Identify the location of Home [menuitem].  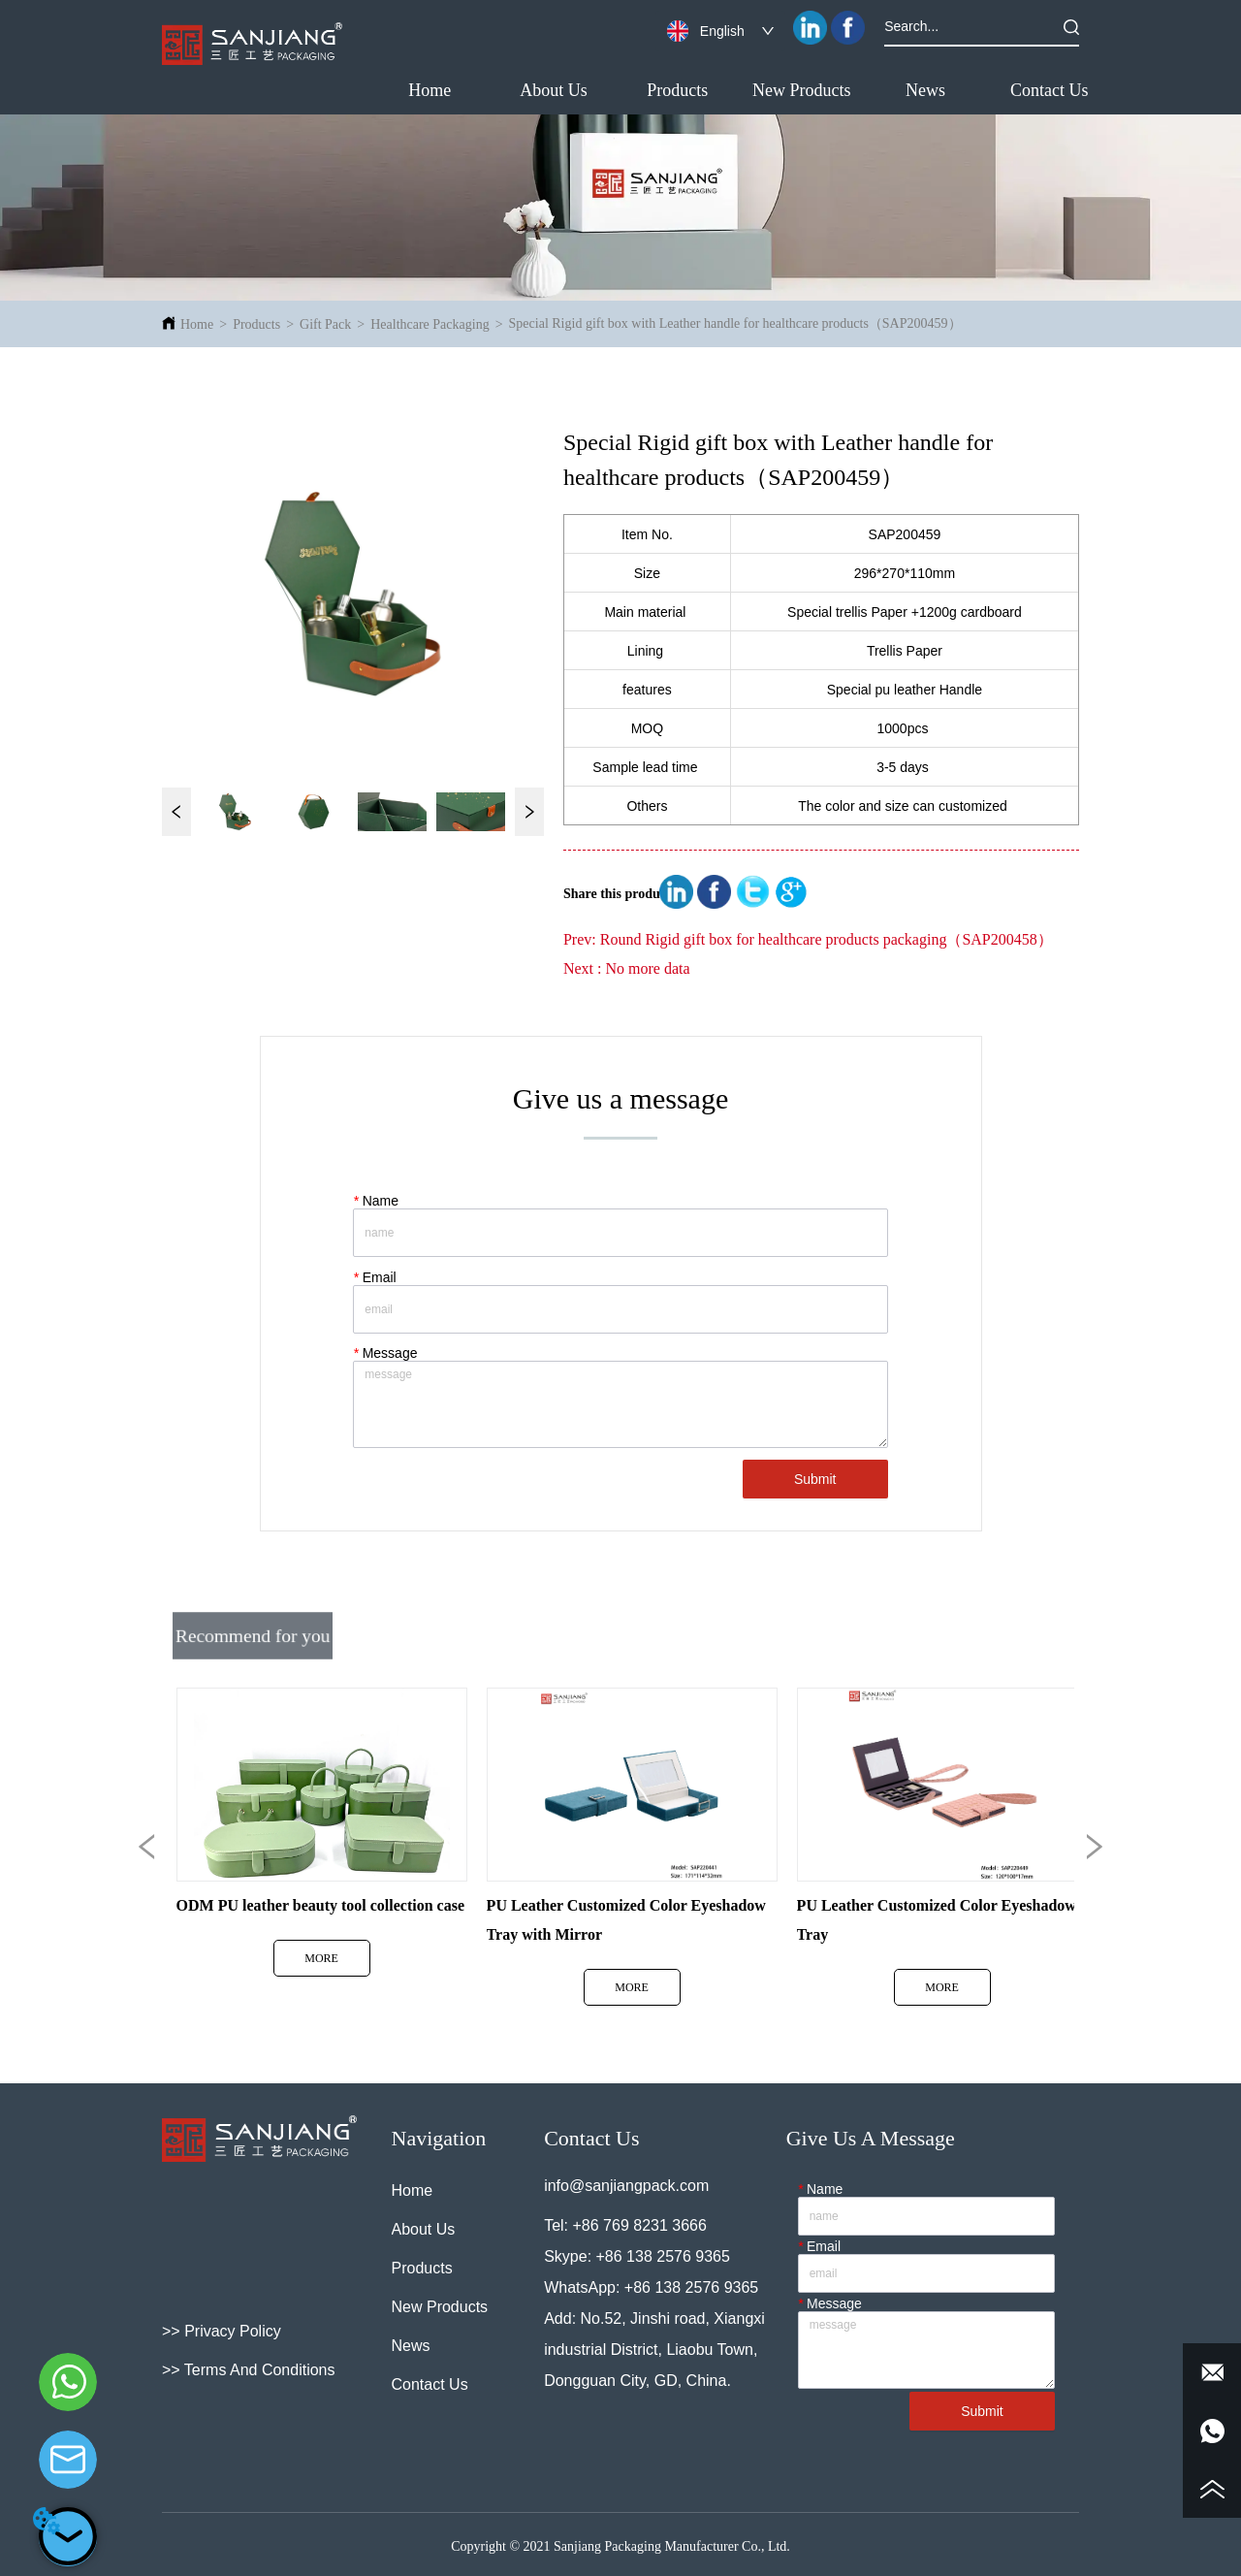
(429, 90).